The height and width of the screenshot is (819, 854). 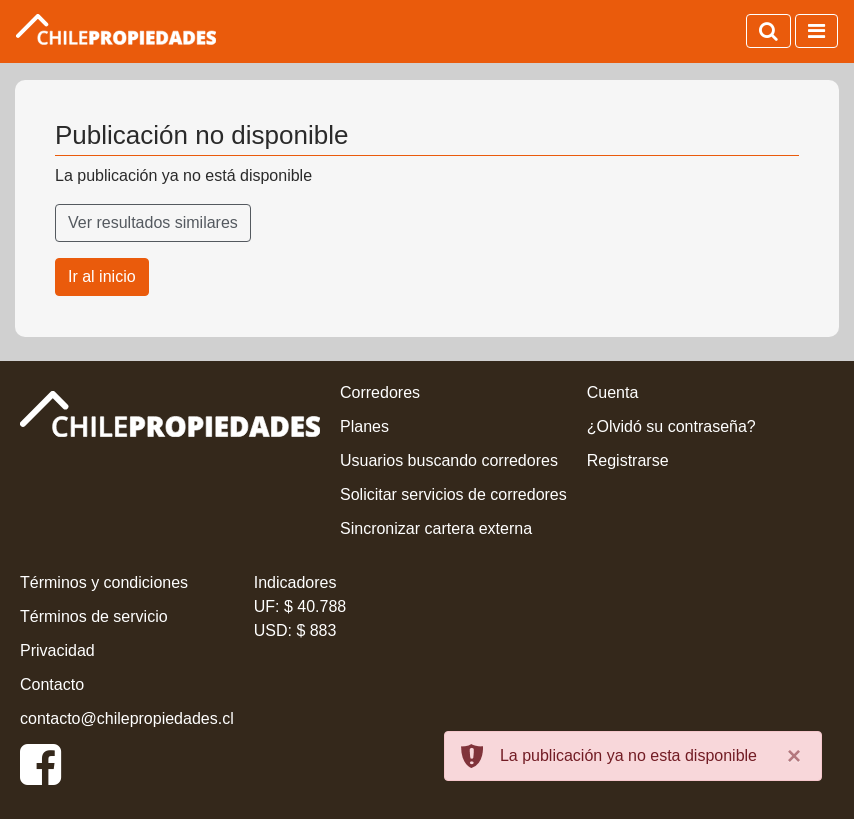 What do you see at coordinates (794, 756) in the screenshot?
I see `[Close]` at bounding box center [794, 756].